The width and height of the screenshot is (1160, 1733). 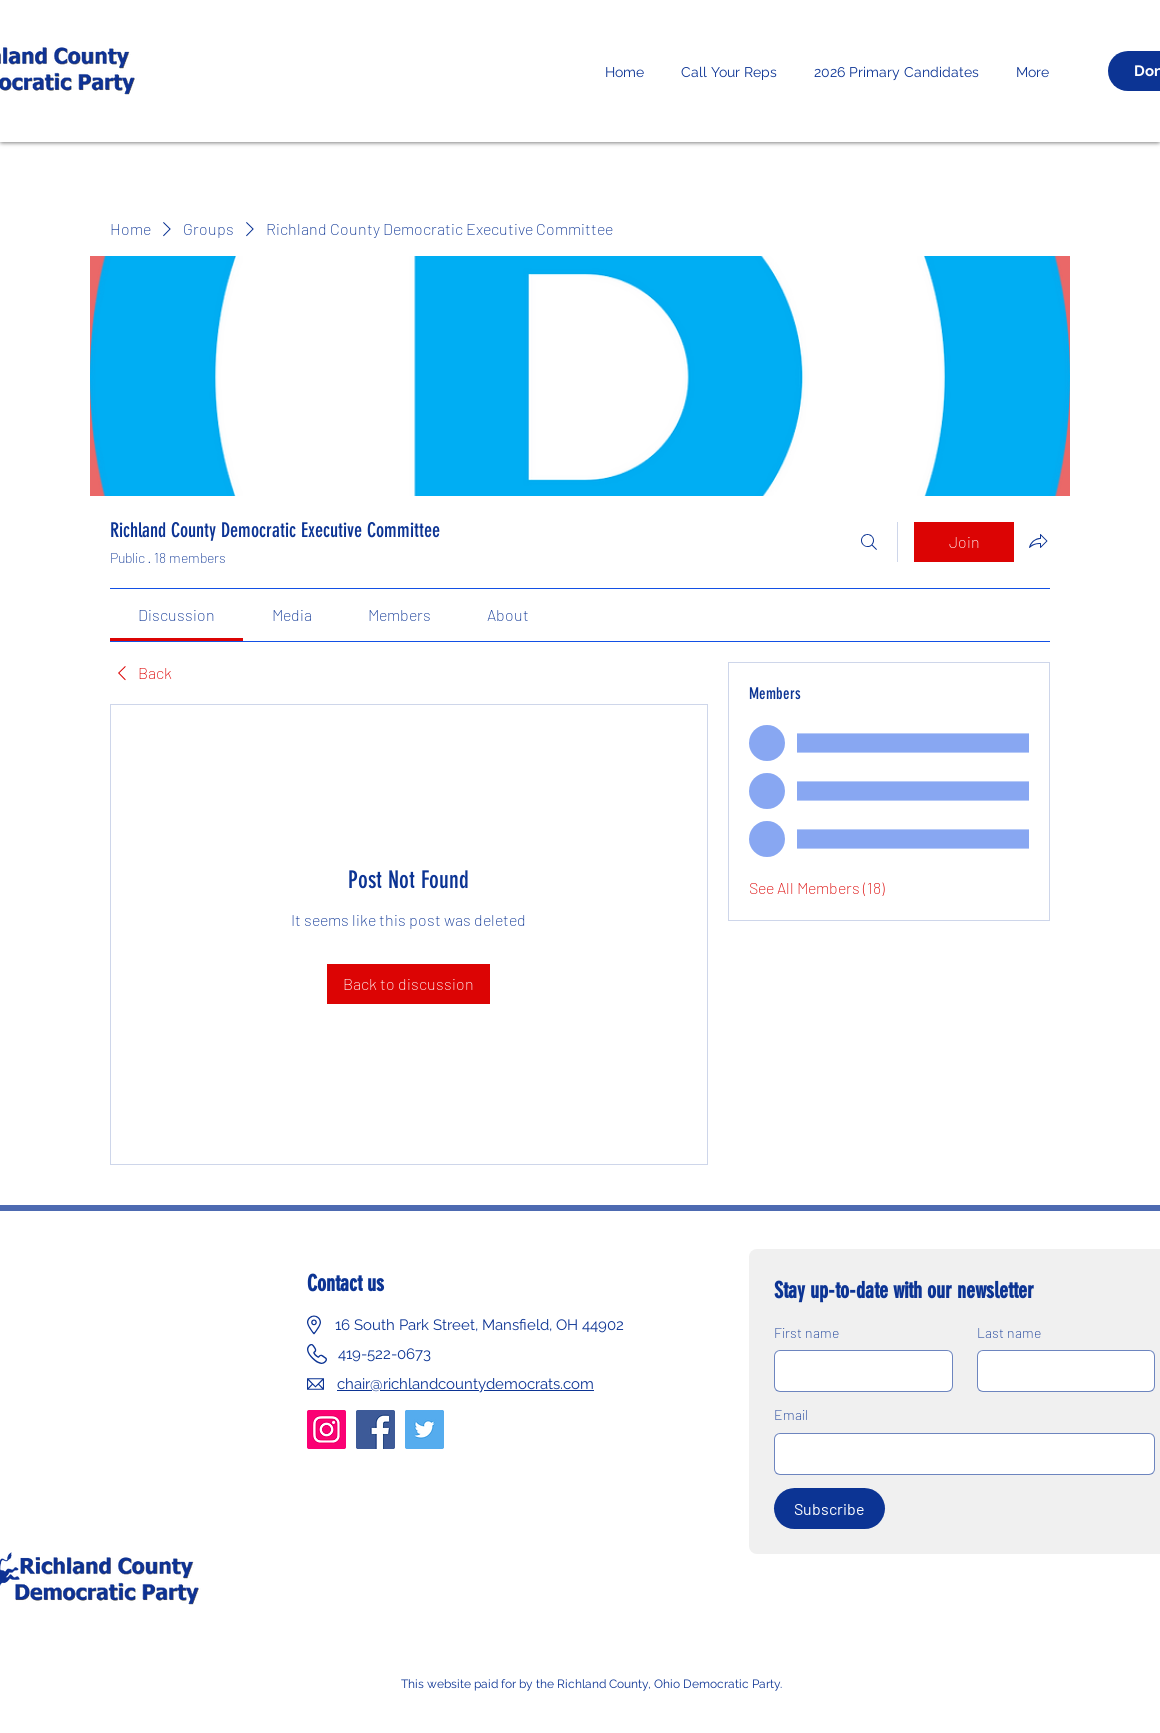 I want to click on [Share group], so click(x=1038, y=541).